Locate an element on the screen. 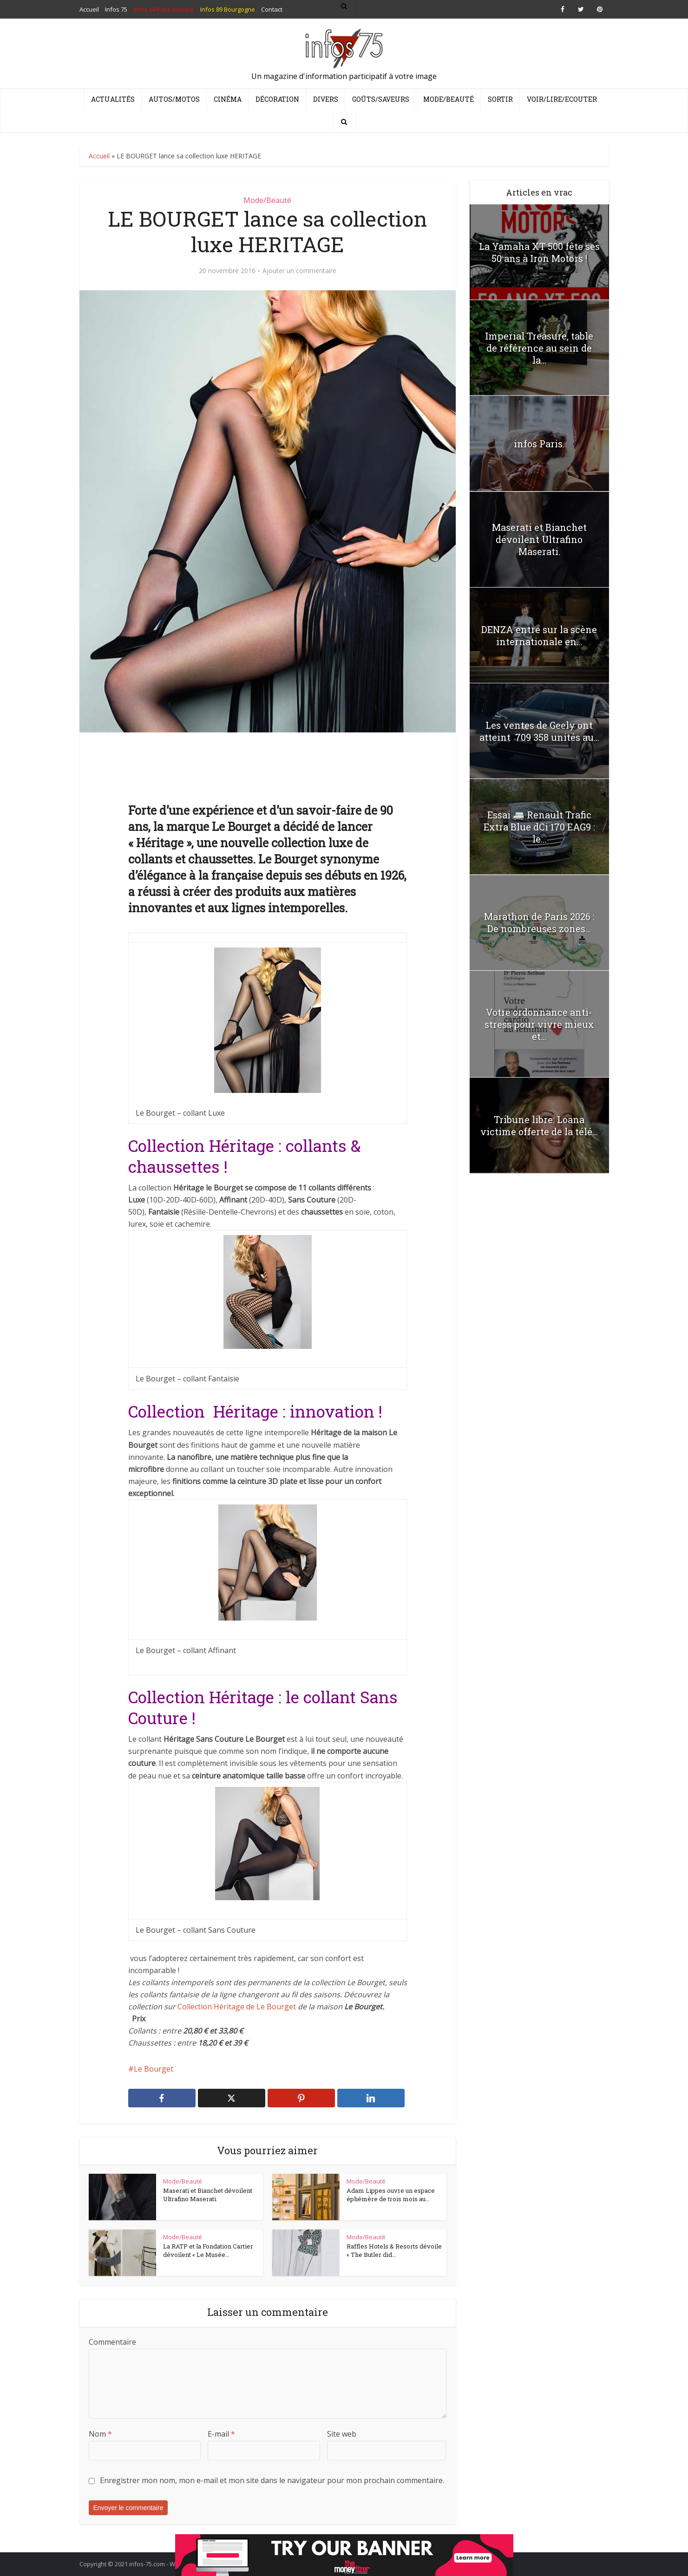  Votre ordonnance anti-stress pour vivre mieux et... is located at coordinates (539, 1024).